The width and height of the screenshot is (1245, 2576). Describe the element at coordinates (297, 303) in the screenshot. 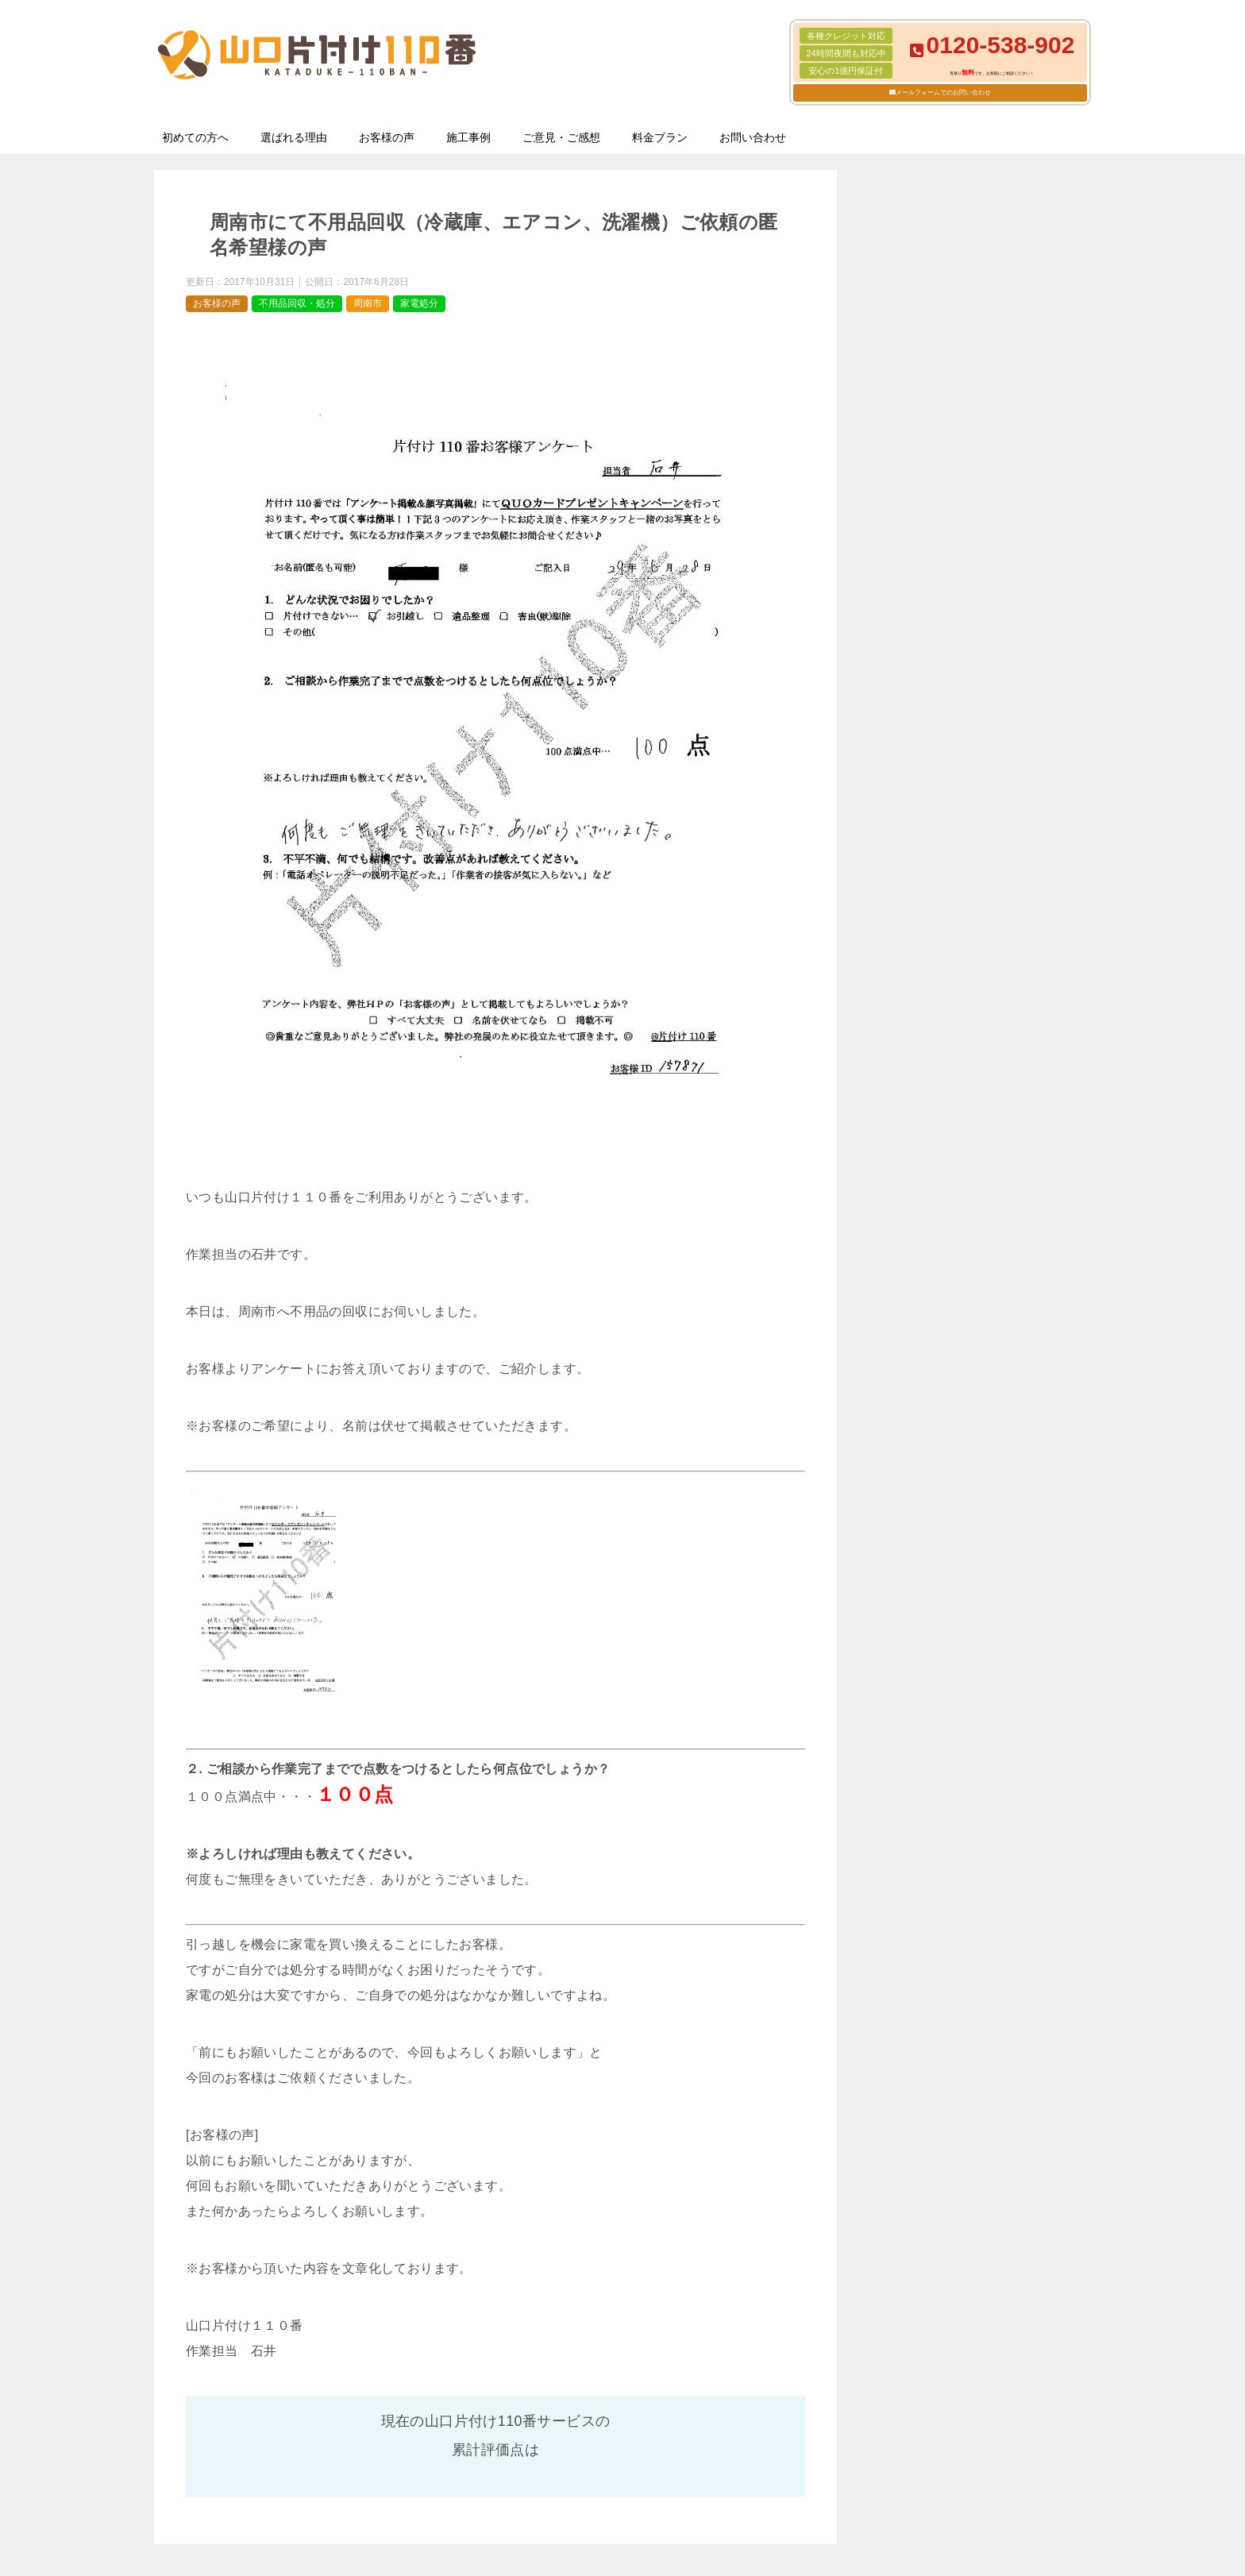

I see `不用品回収・処分` at that location.